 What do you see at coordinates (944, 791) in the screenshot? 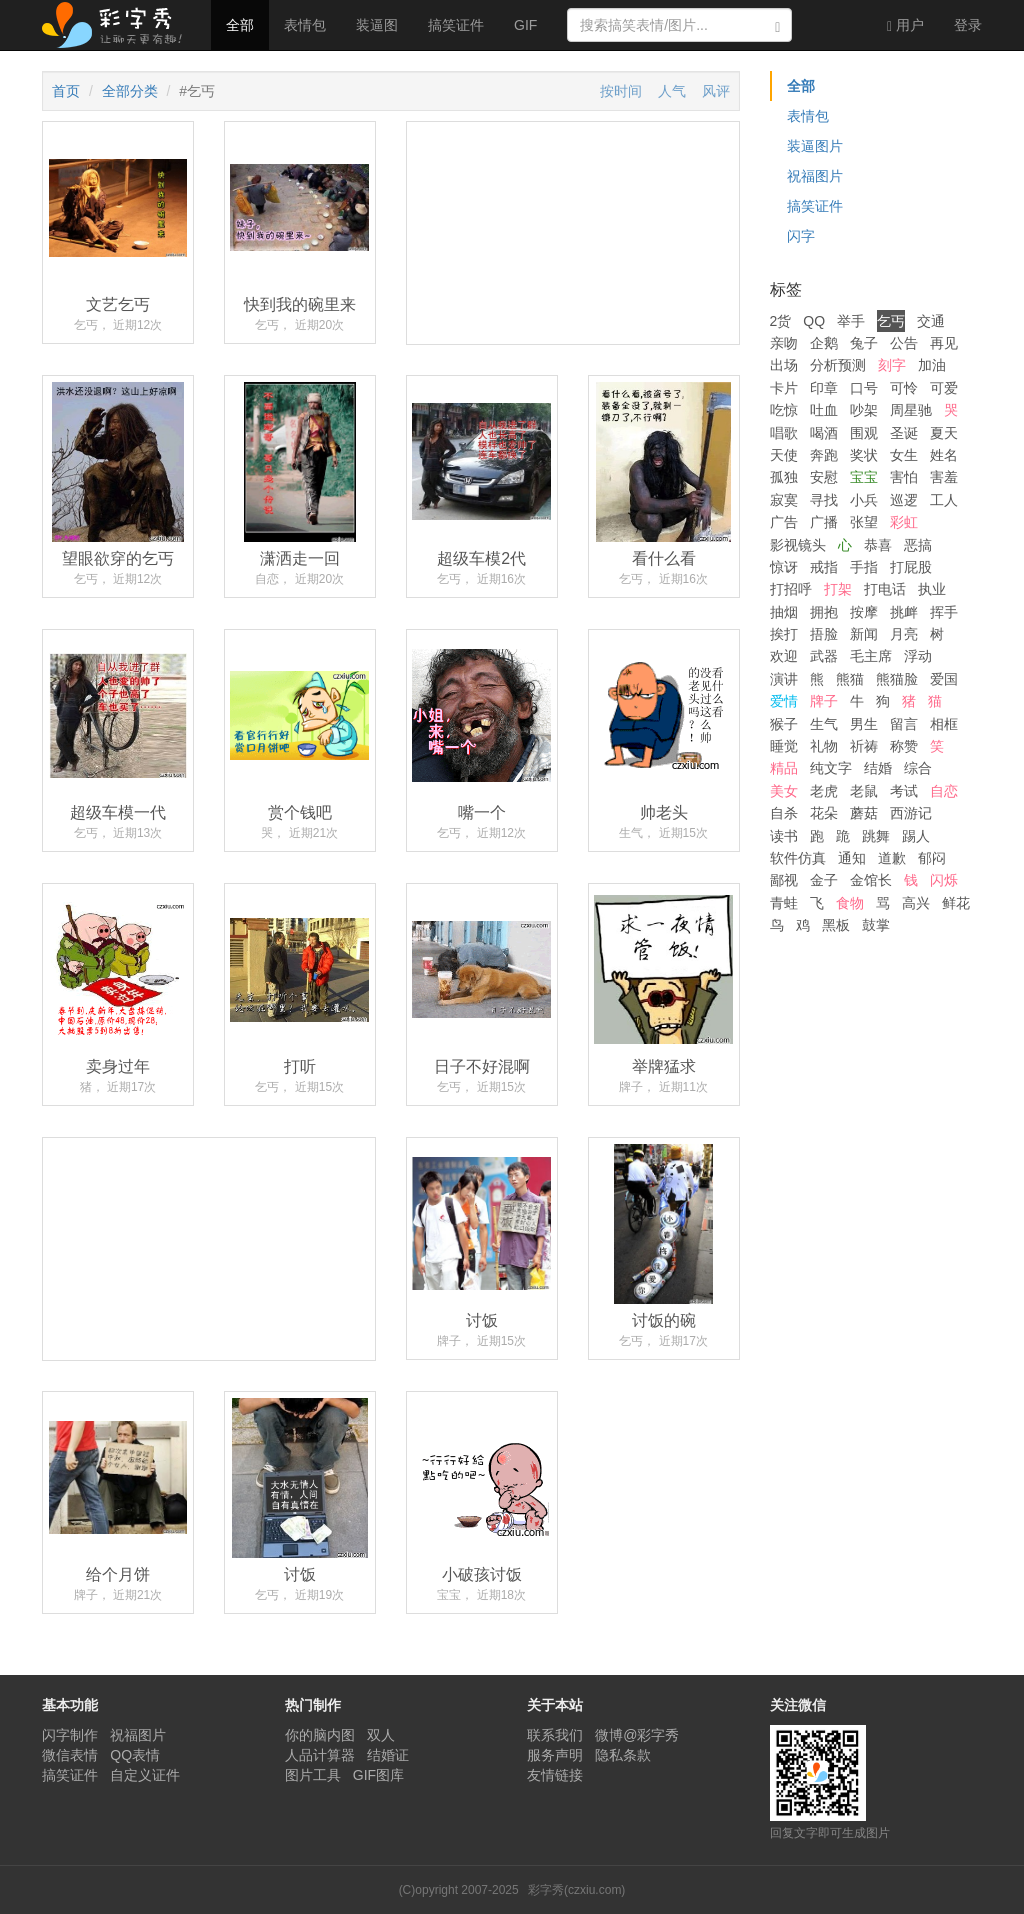
I see `自恋` at bounding box center [944, 791].